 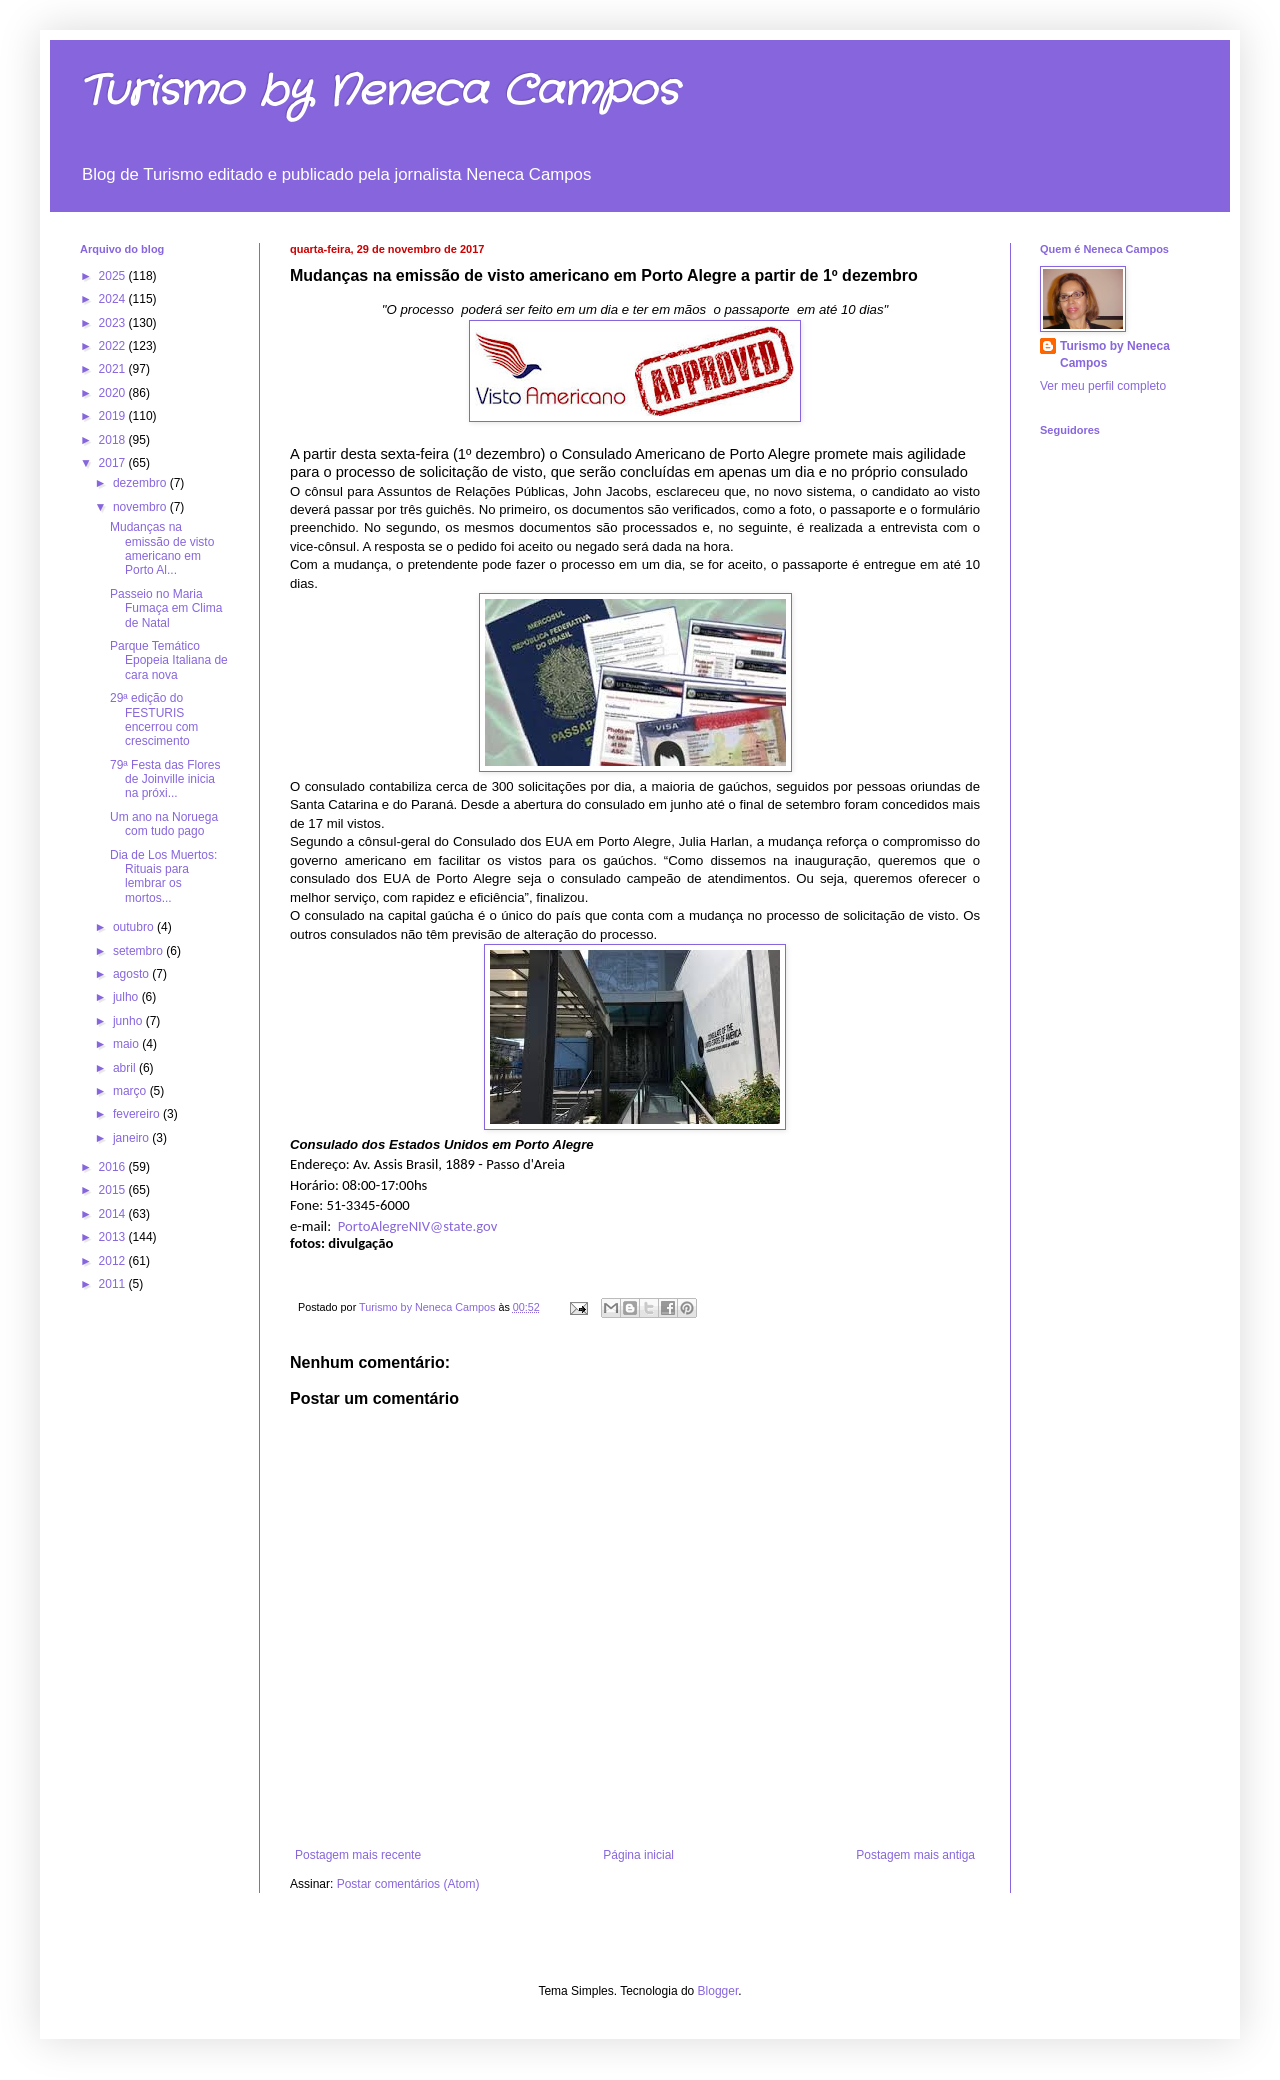 What do you see at coordinates (127, 997) in the screenshot?
I see `julho` at bounding box center [127, 997].